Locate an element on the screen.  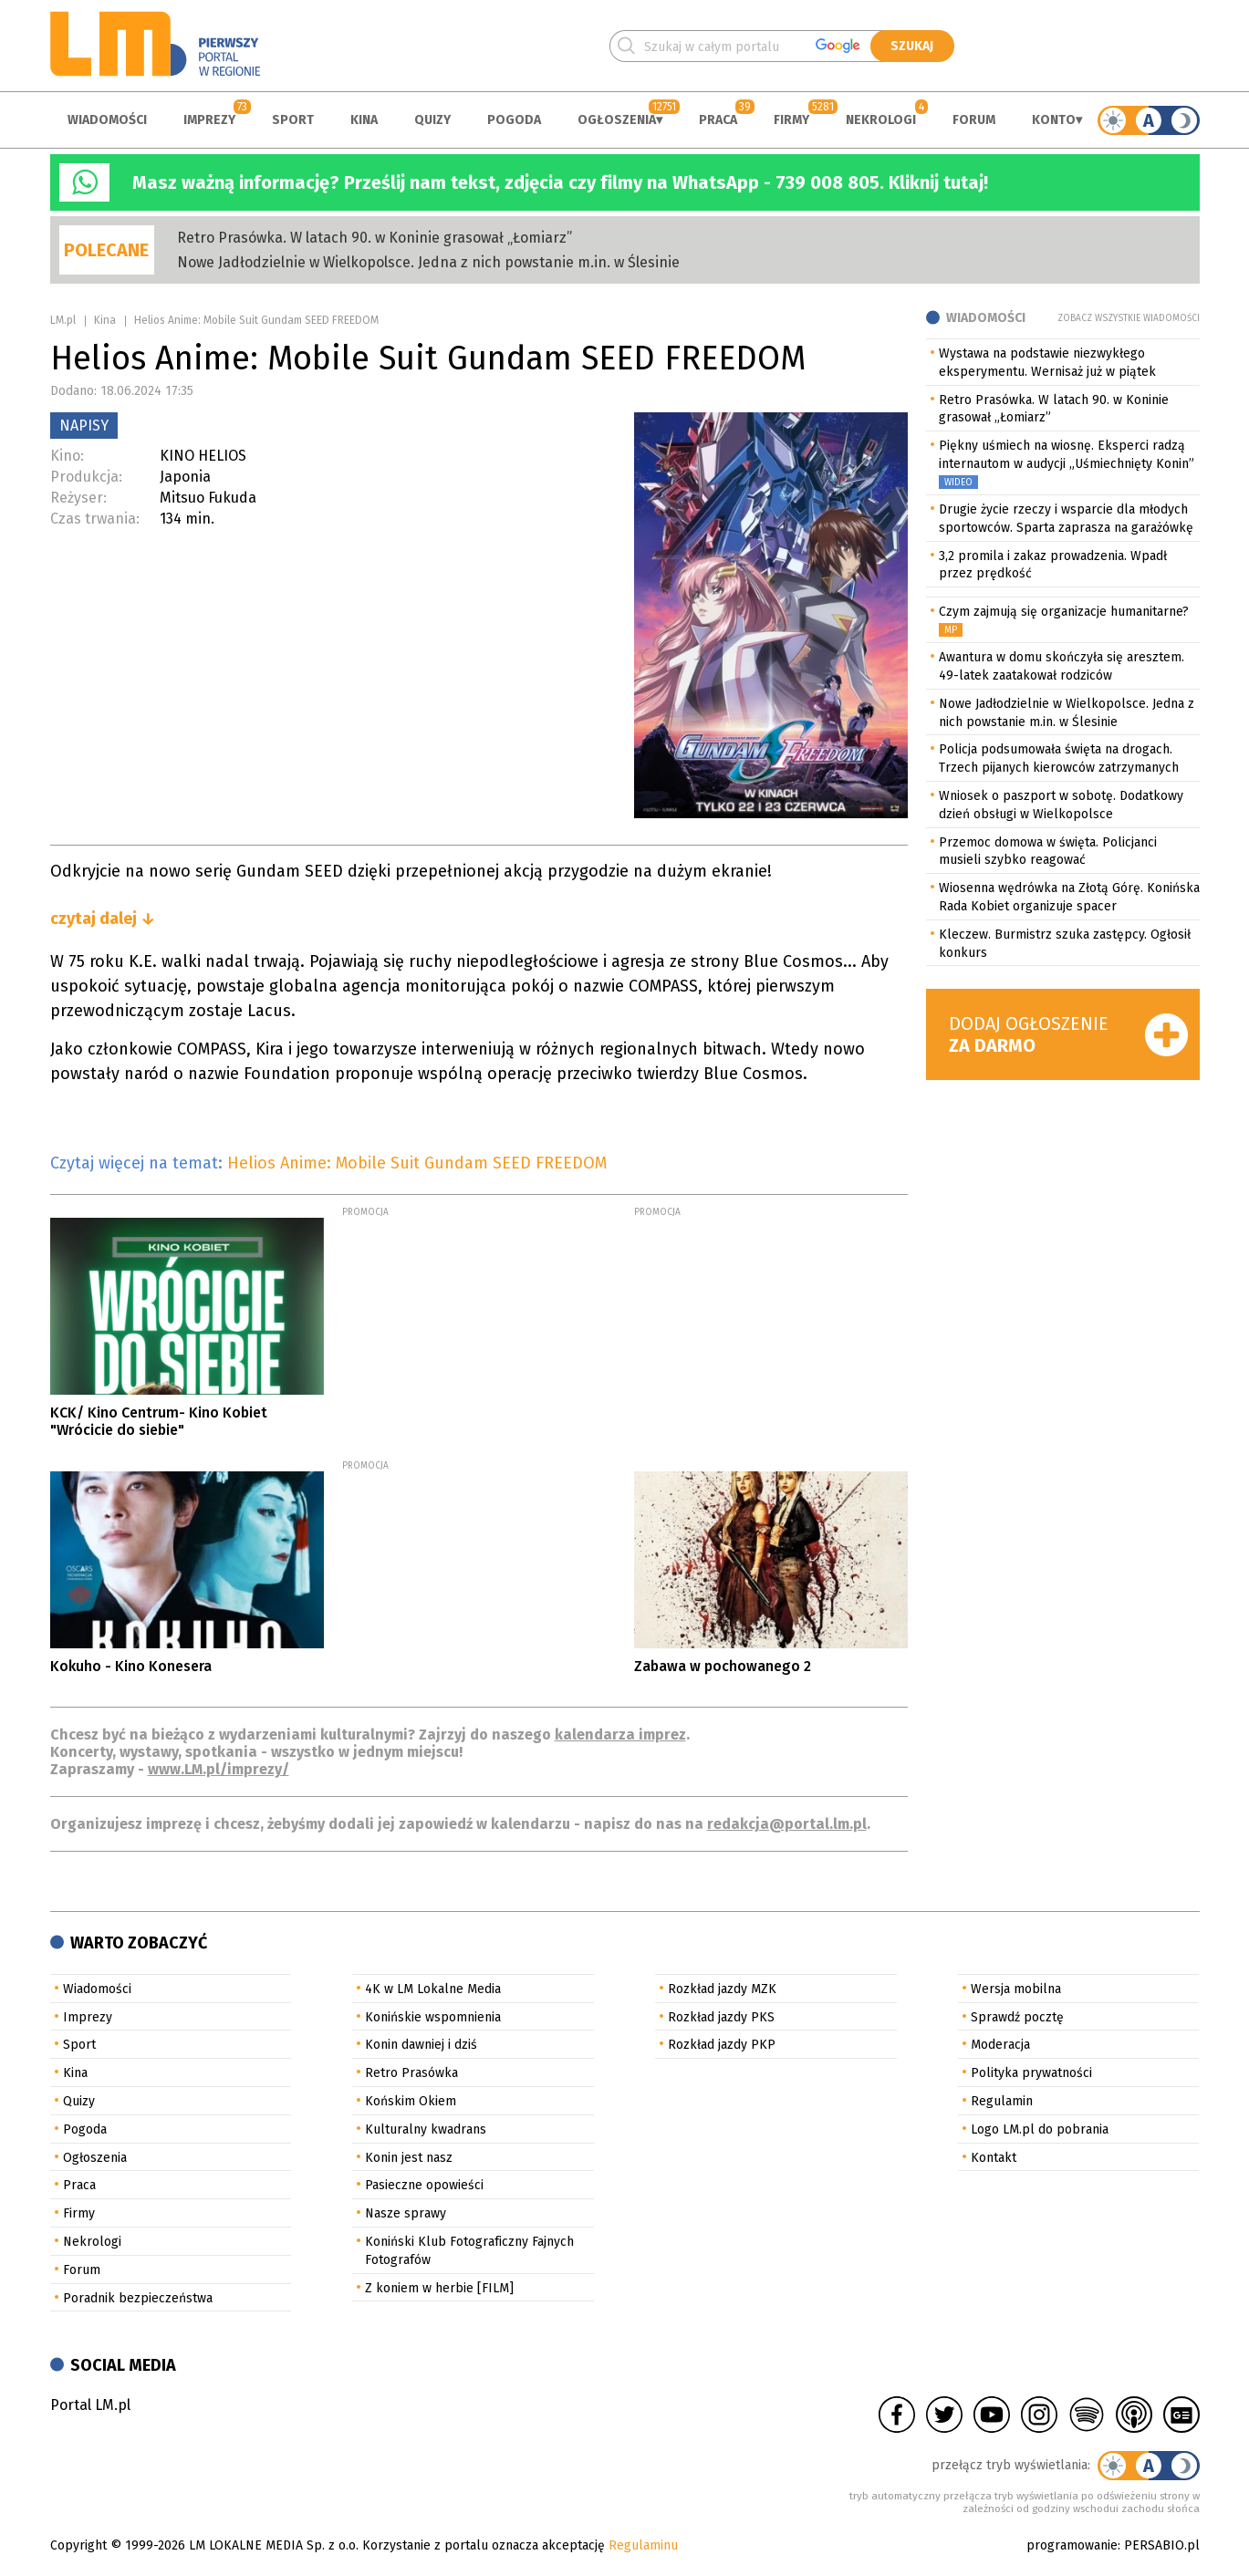
Forum is located at coordinates (973, 120).